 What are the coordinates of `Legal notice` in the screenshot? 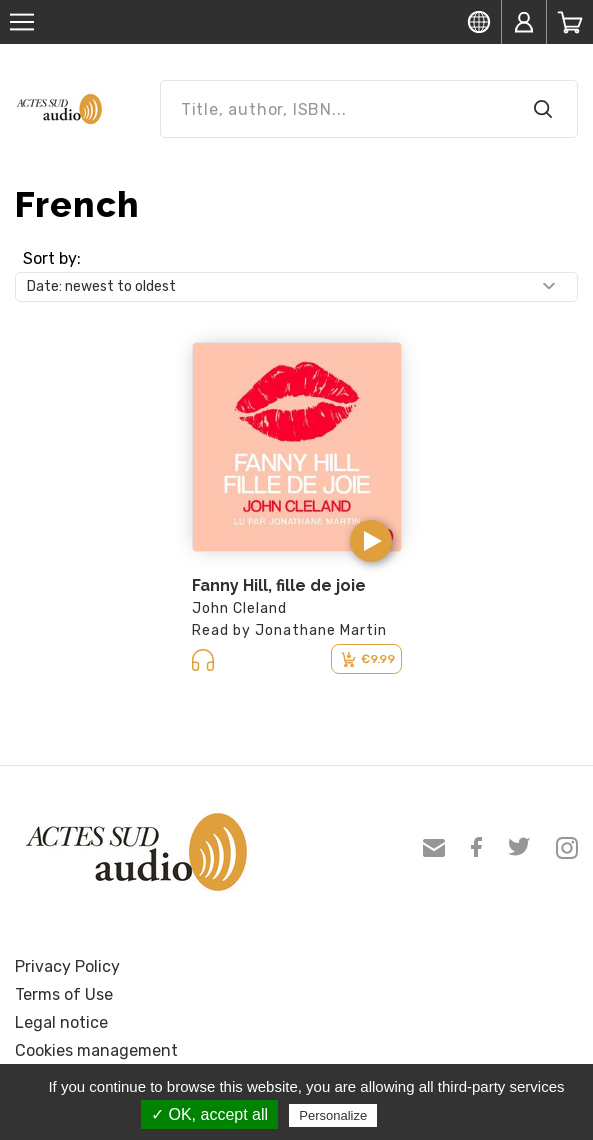 It's located at (61, 1022).